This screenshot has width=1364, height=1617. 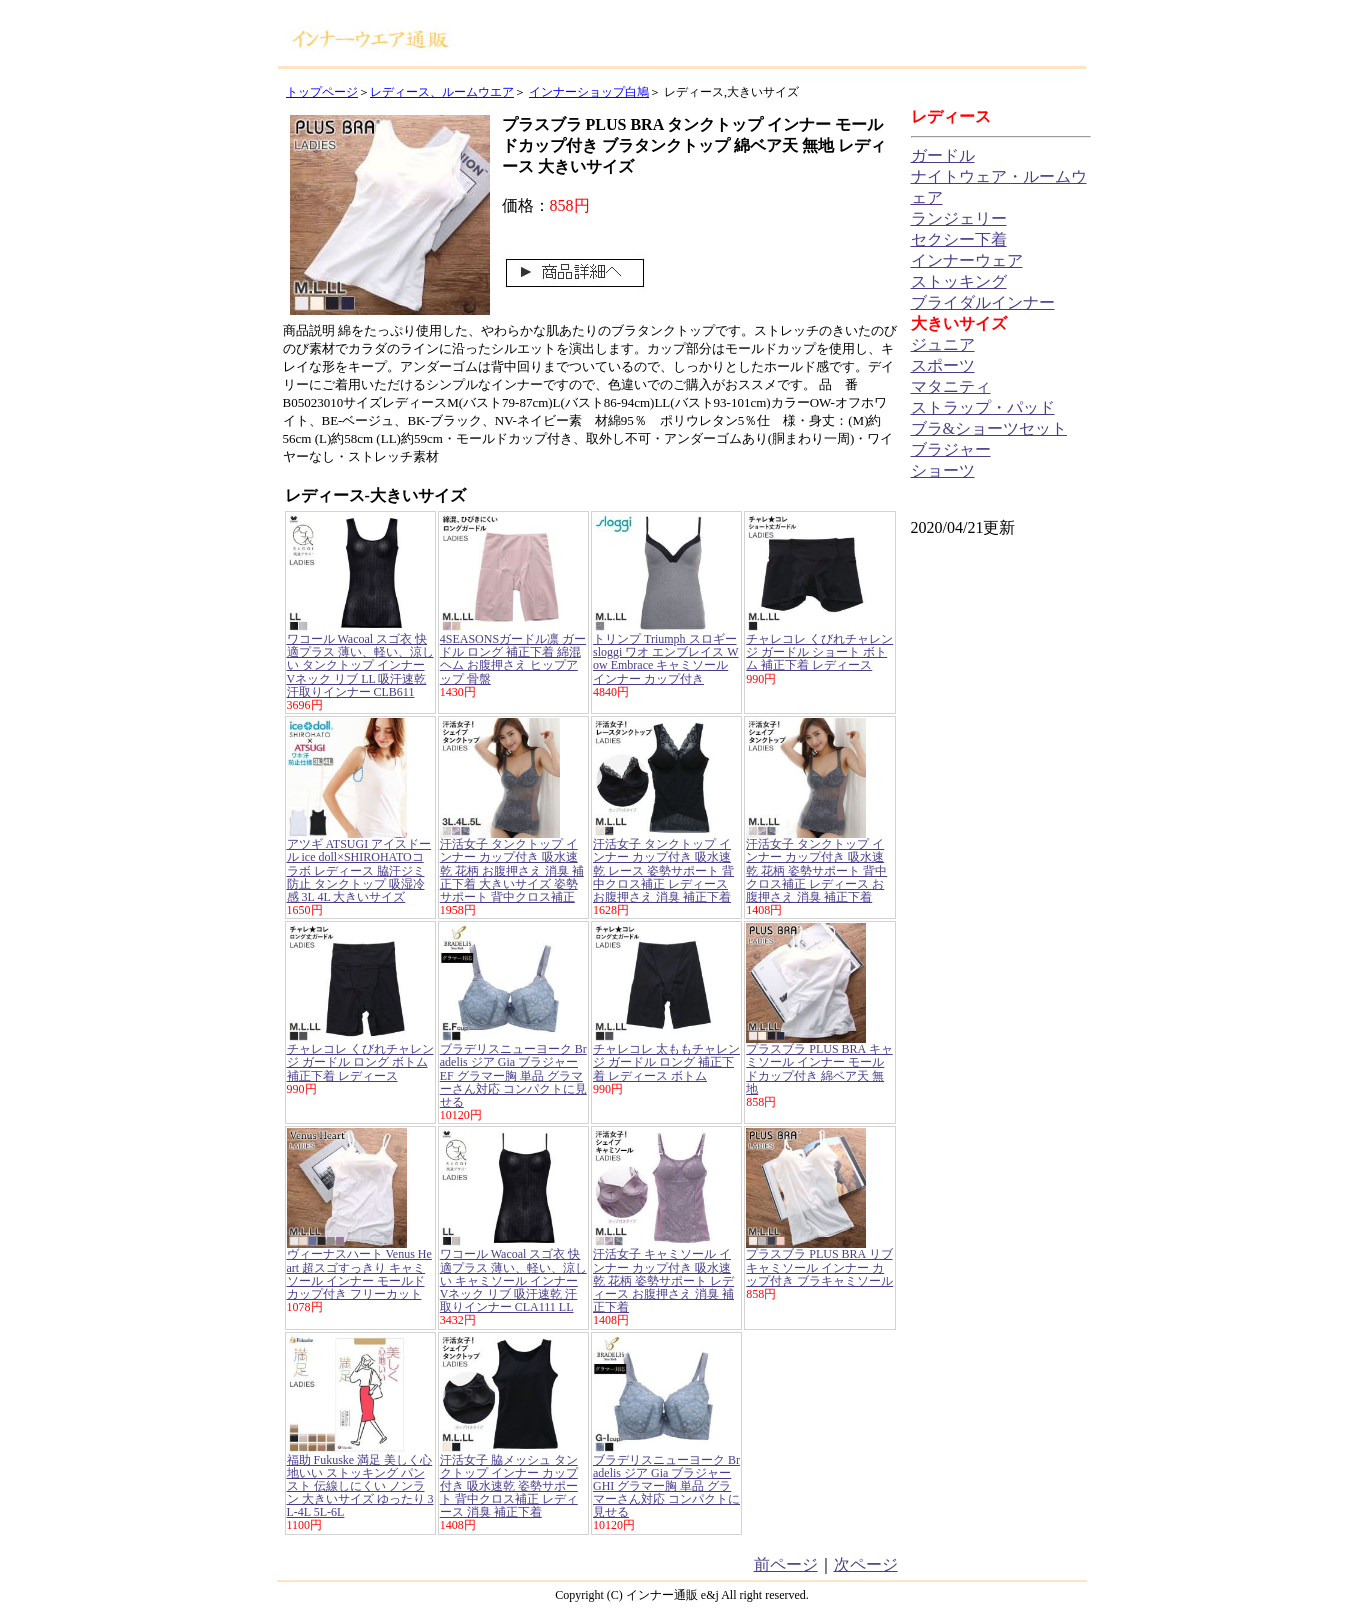 I want to click on チャレコレ くびれチャレンジ ガードル ロング ボトム 補正下着 レディース, so click(x=360, y=1062).